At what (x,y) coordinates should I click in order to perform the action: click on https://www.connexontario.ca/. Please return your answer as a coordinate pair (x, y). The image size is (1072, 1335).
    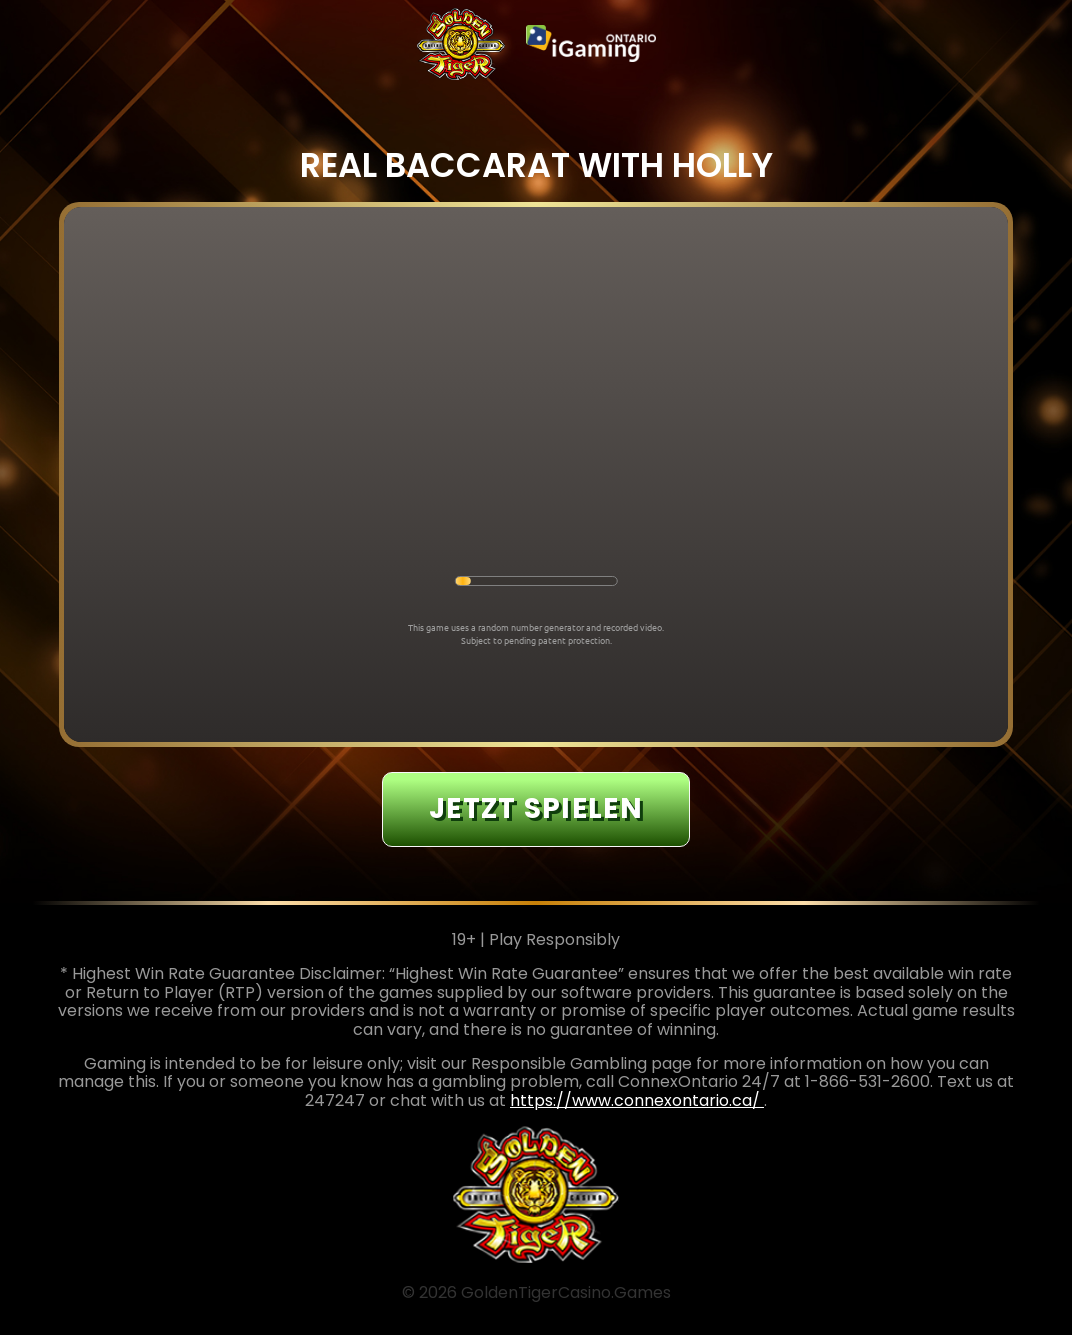
    Looking at the image, I should click on (637, 1100).